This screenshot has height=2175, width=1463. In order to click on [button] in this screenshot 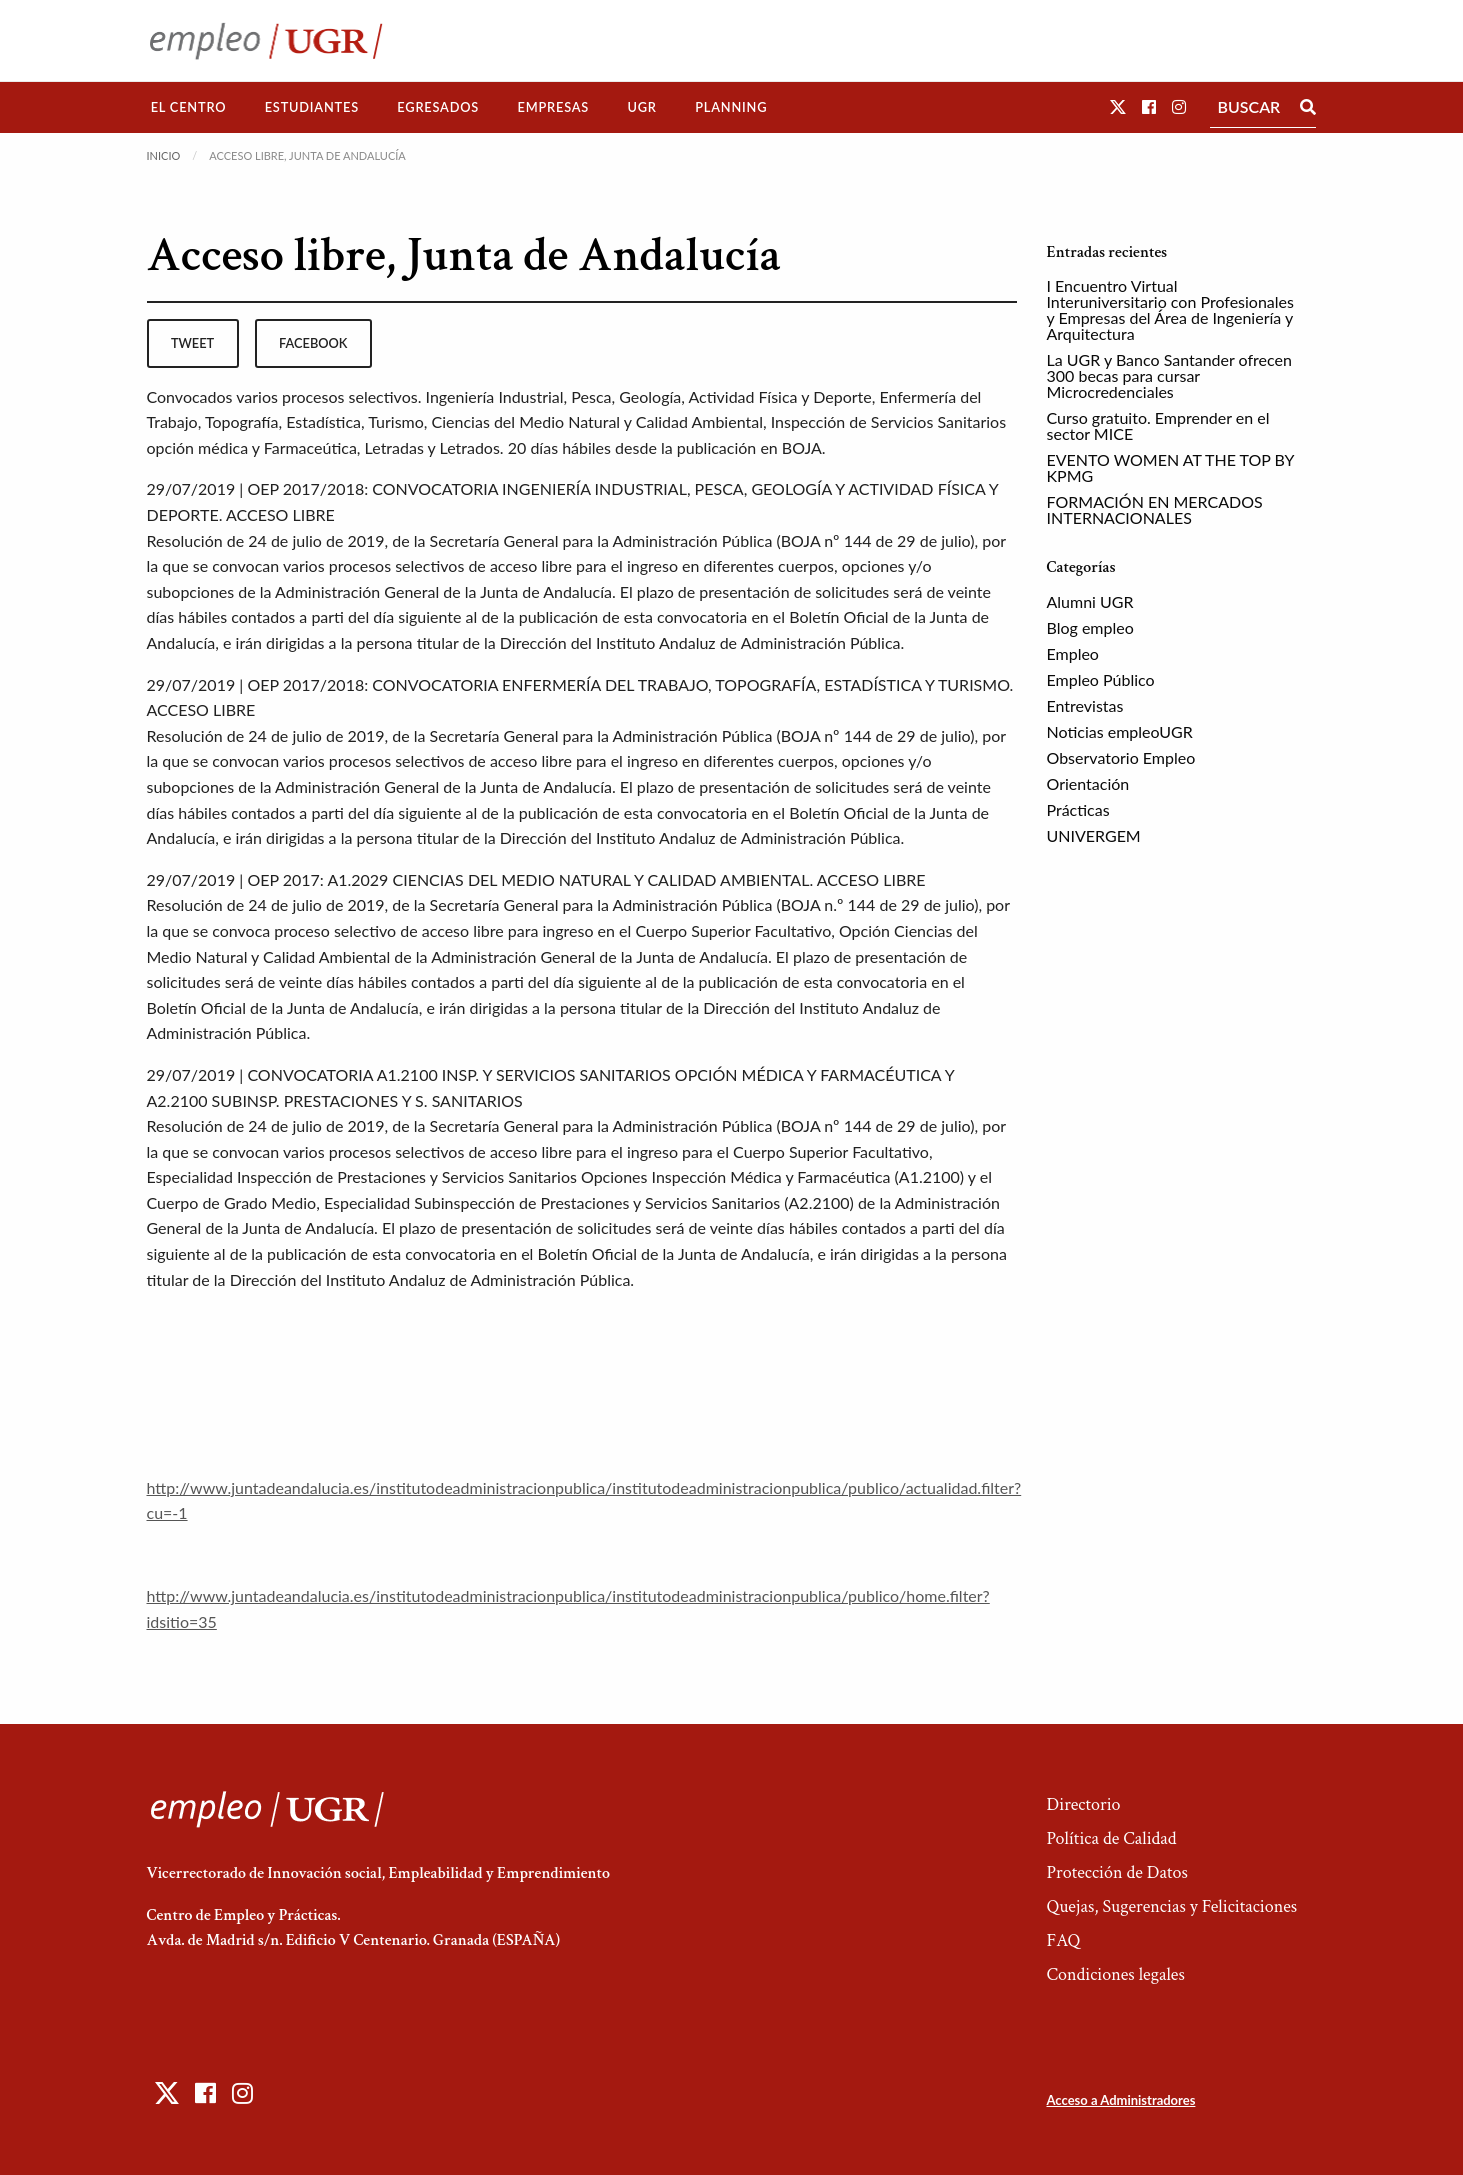, I will do `click(1118, 106)`.